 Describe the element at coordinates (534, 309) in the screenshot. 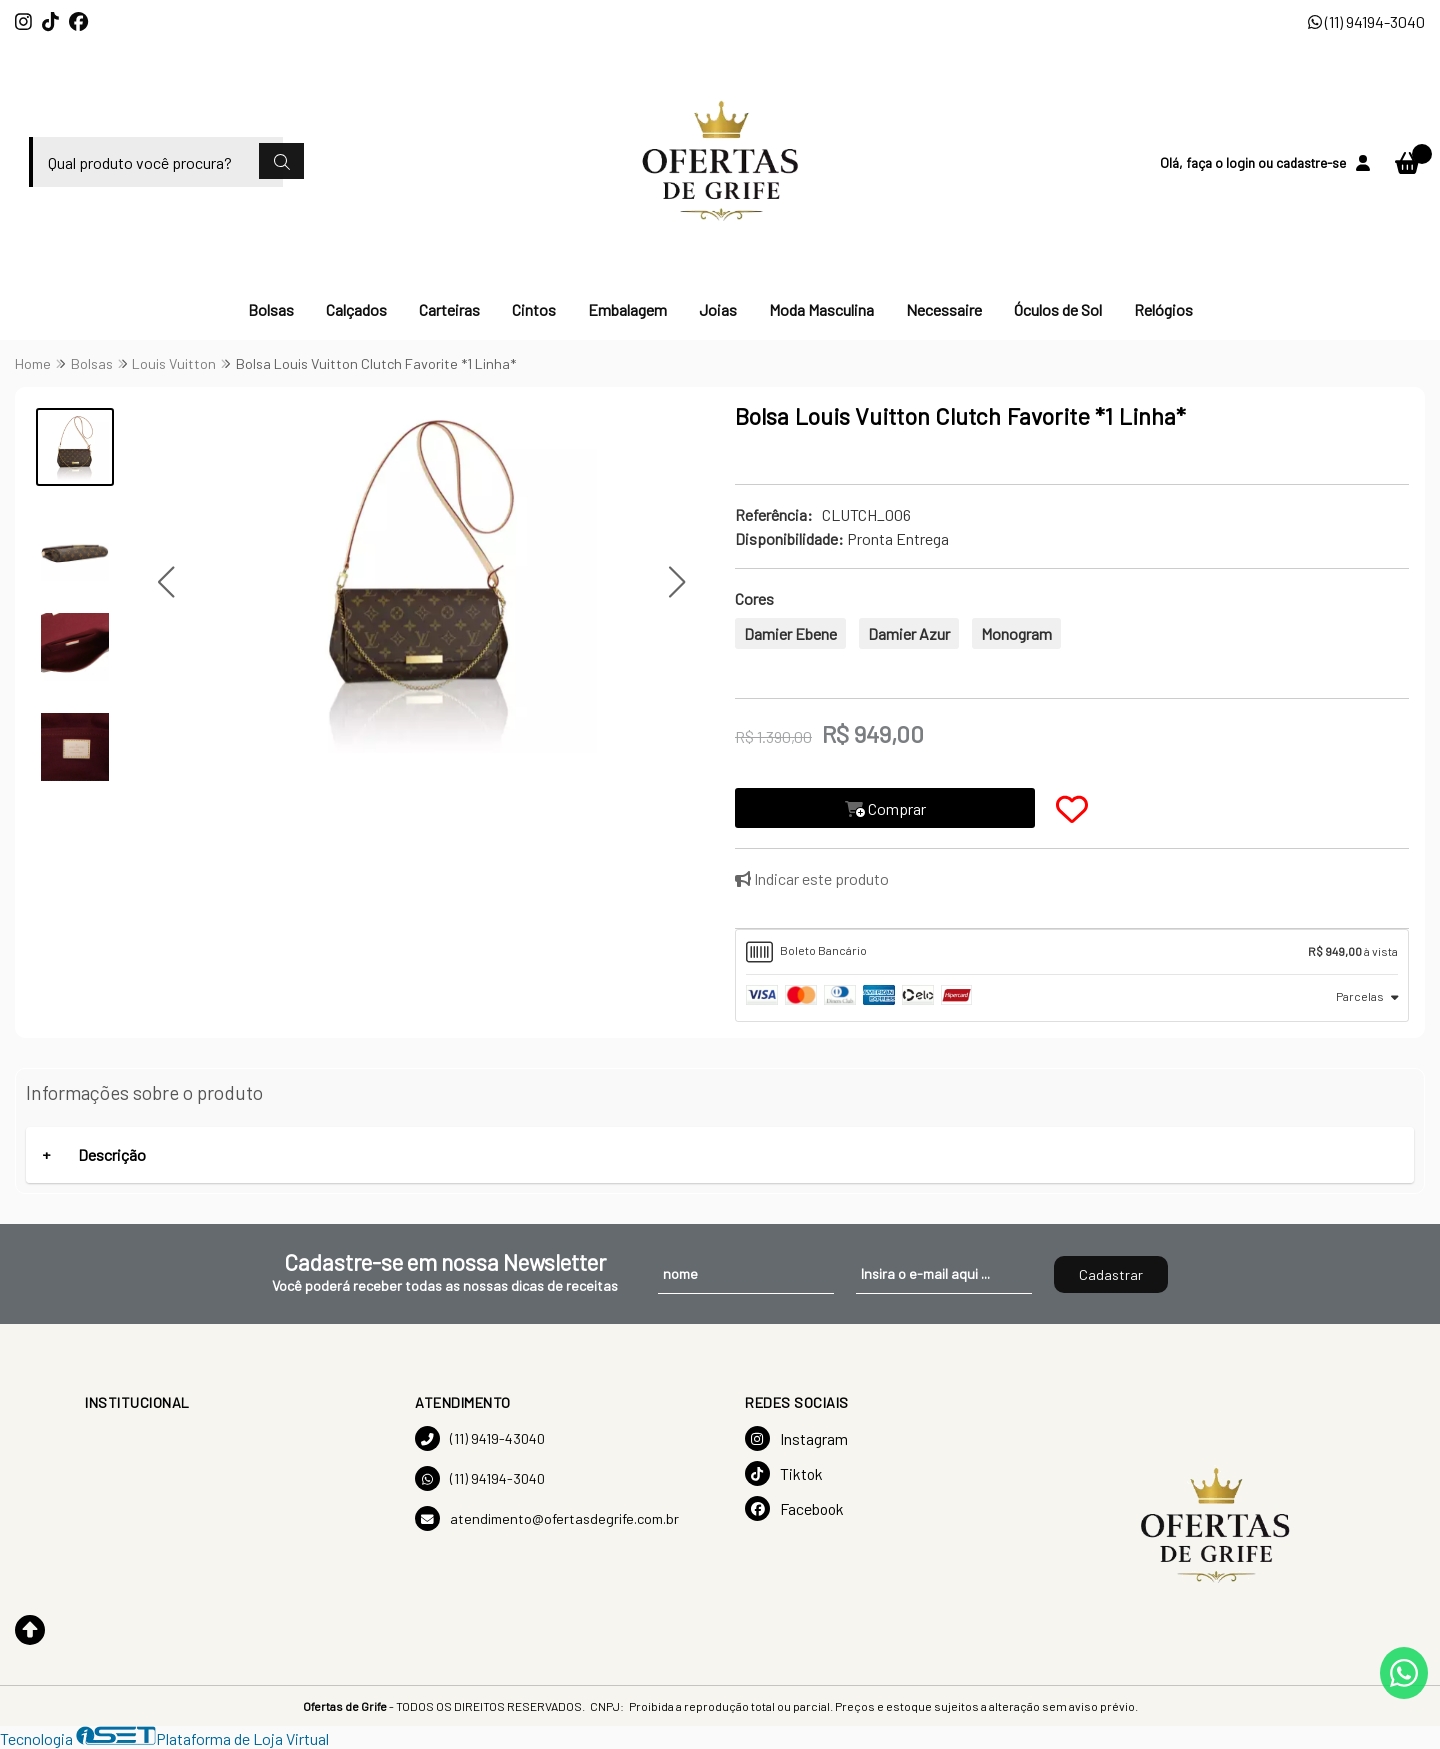

I see `Cintos` at that location.